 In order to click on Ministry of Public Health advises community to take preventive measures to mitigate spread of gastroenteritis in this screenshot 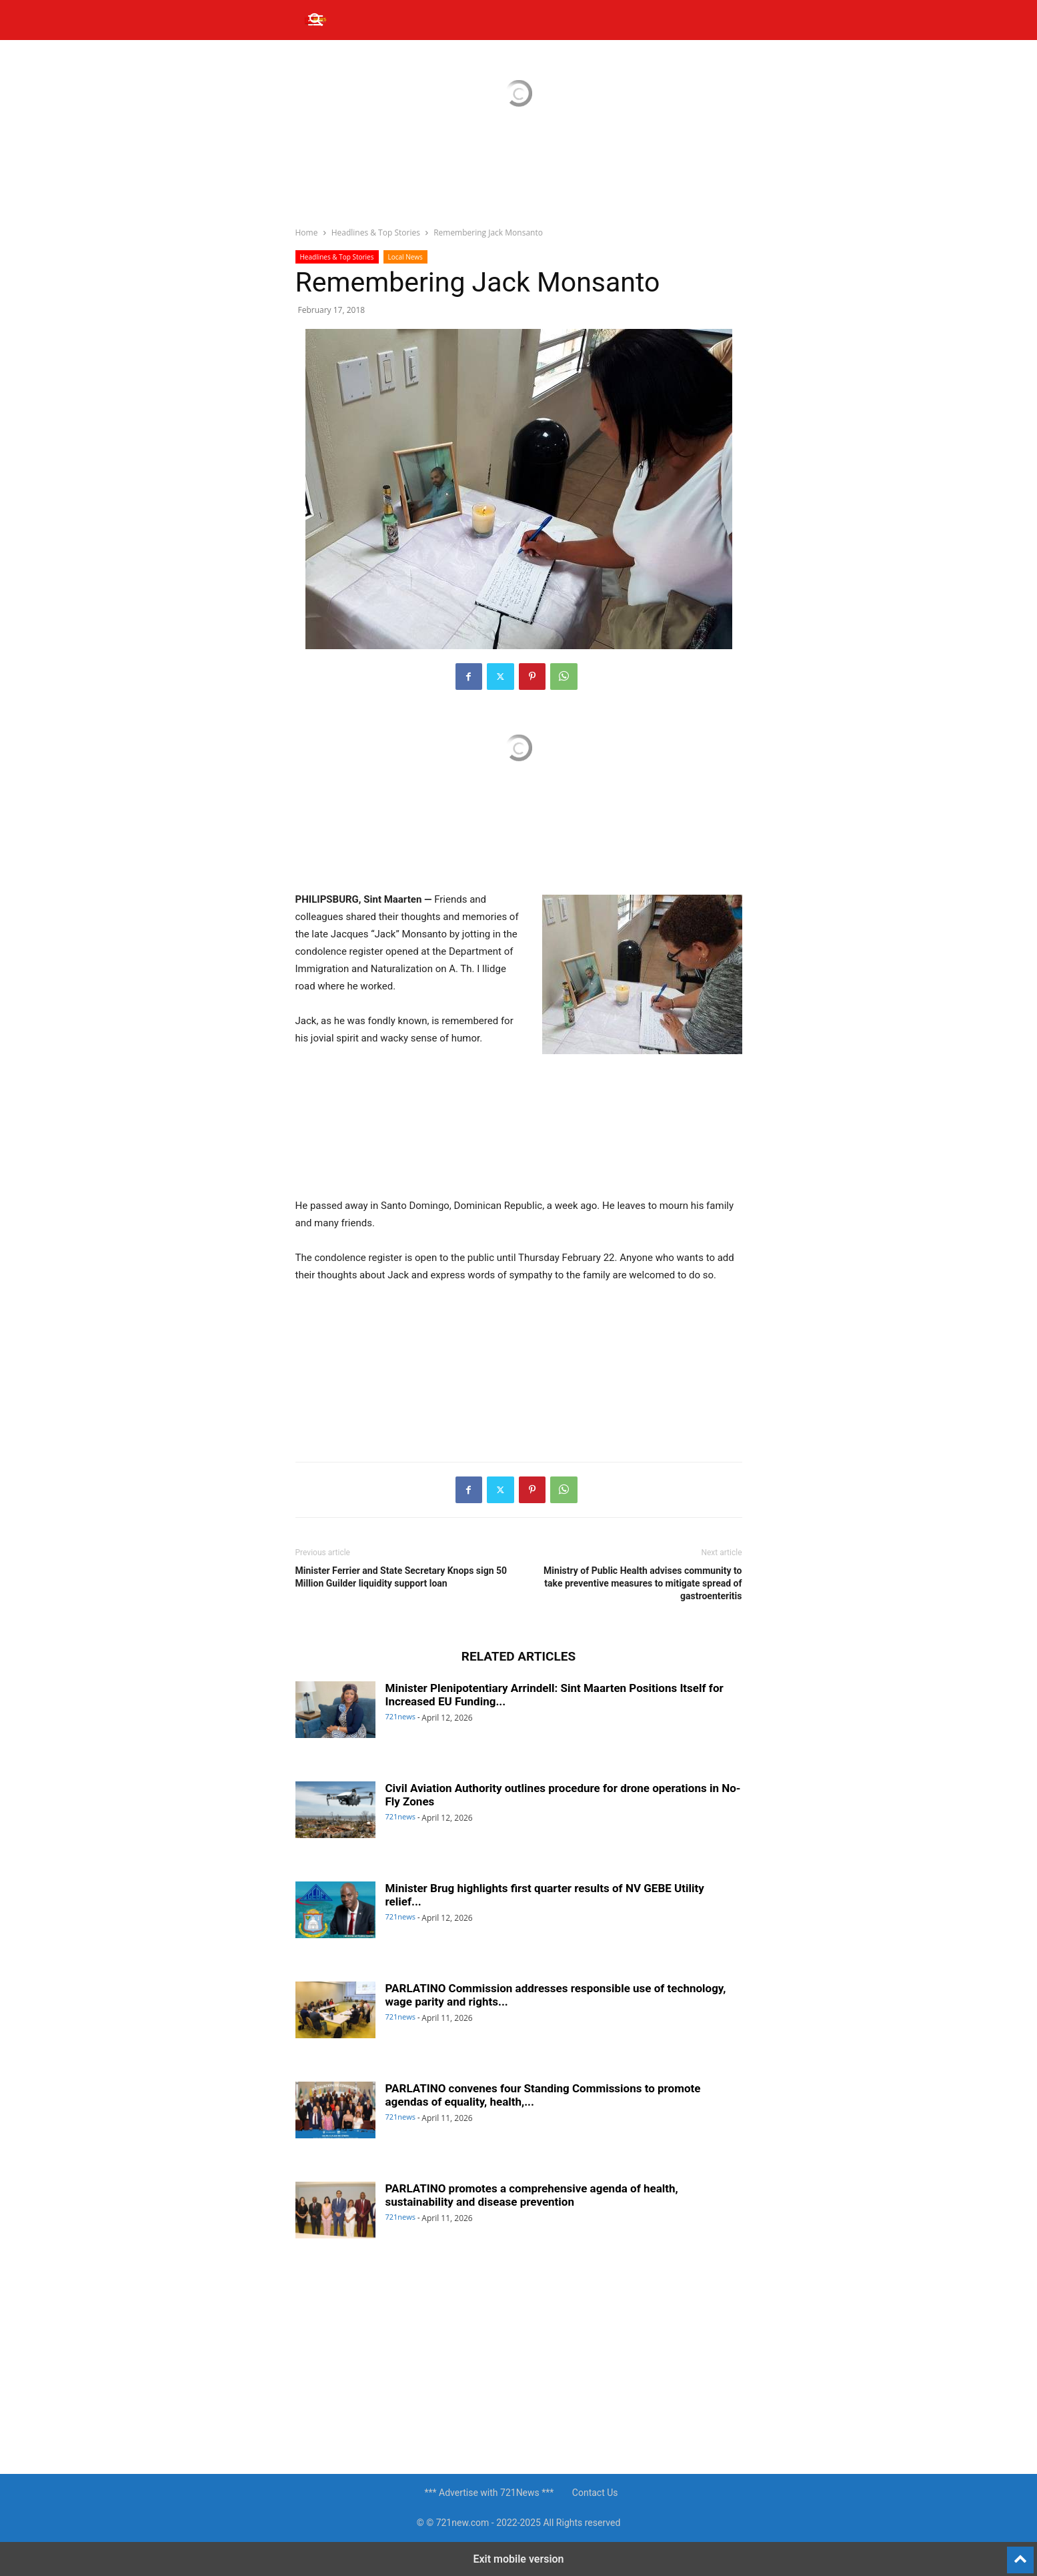, I will do `click(643, 1583)`.